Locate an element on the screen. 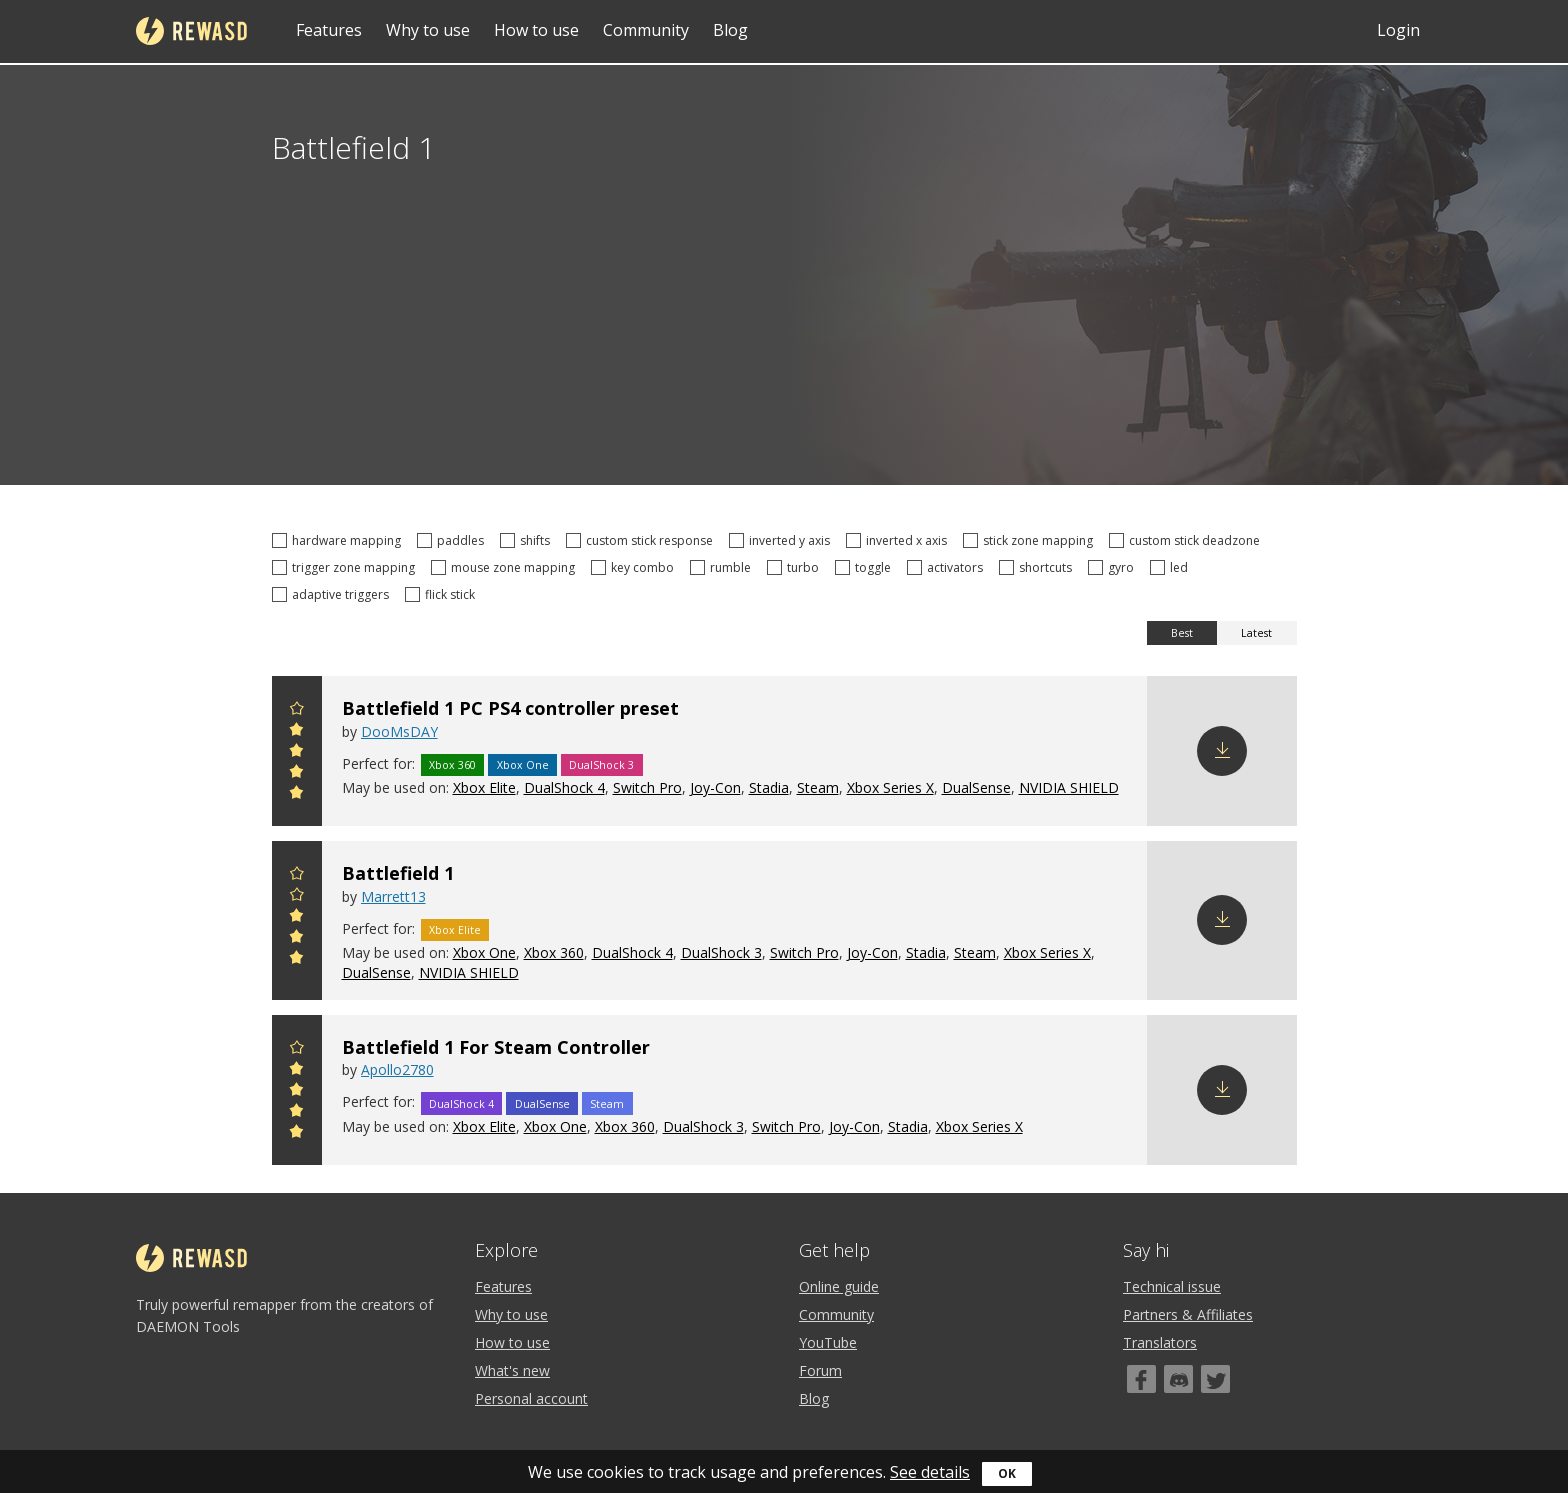  YouTube is located at coordinates (828, 1342).